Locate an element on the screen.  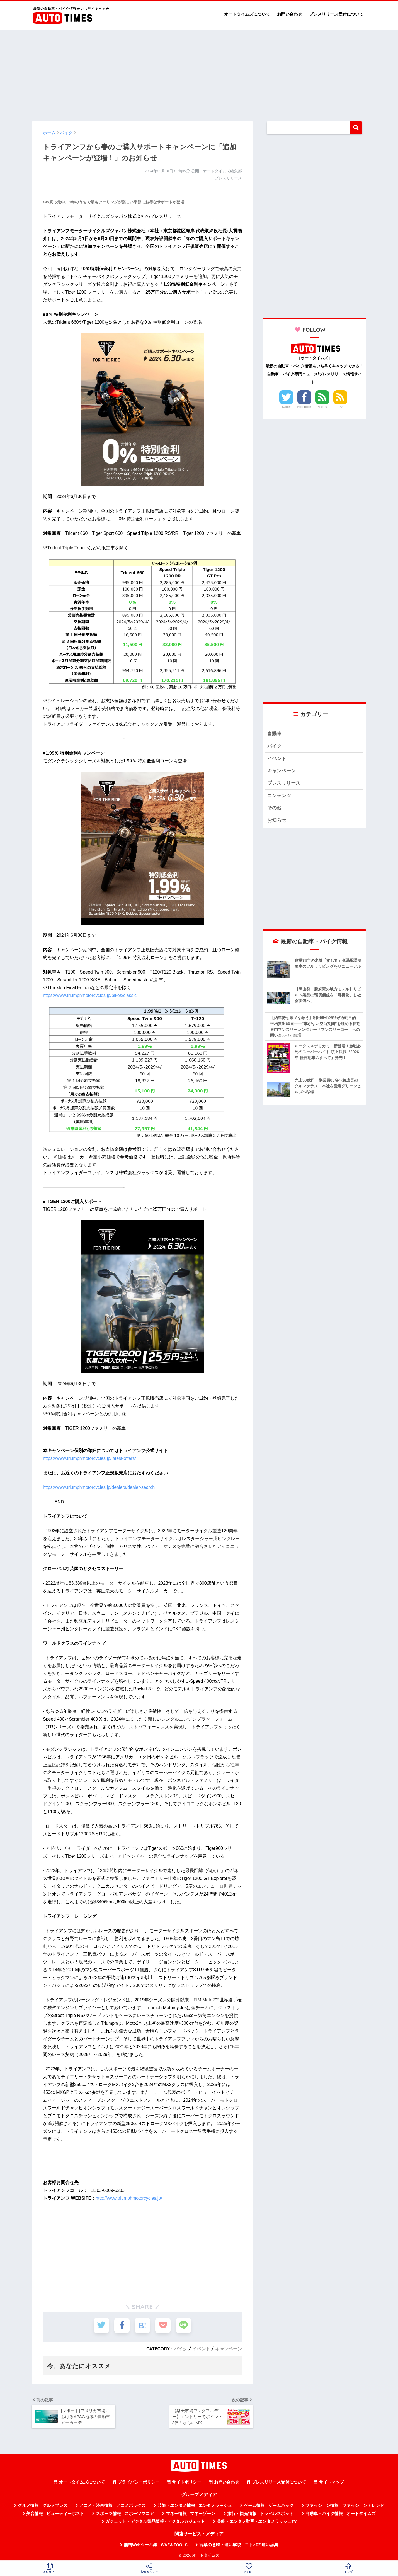
マネー情報 - マネーゾーン is located at coordinates (190, 2513).